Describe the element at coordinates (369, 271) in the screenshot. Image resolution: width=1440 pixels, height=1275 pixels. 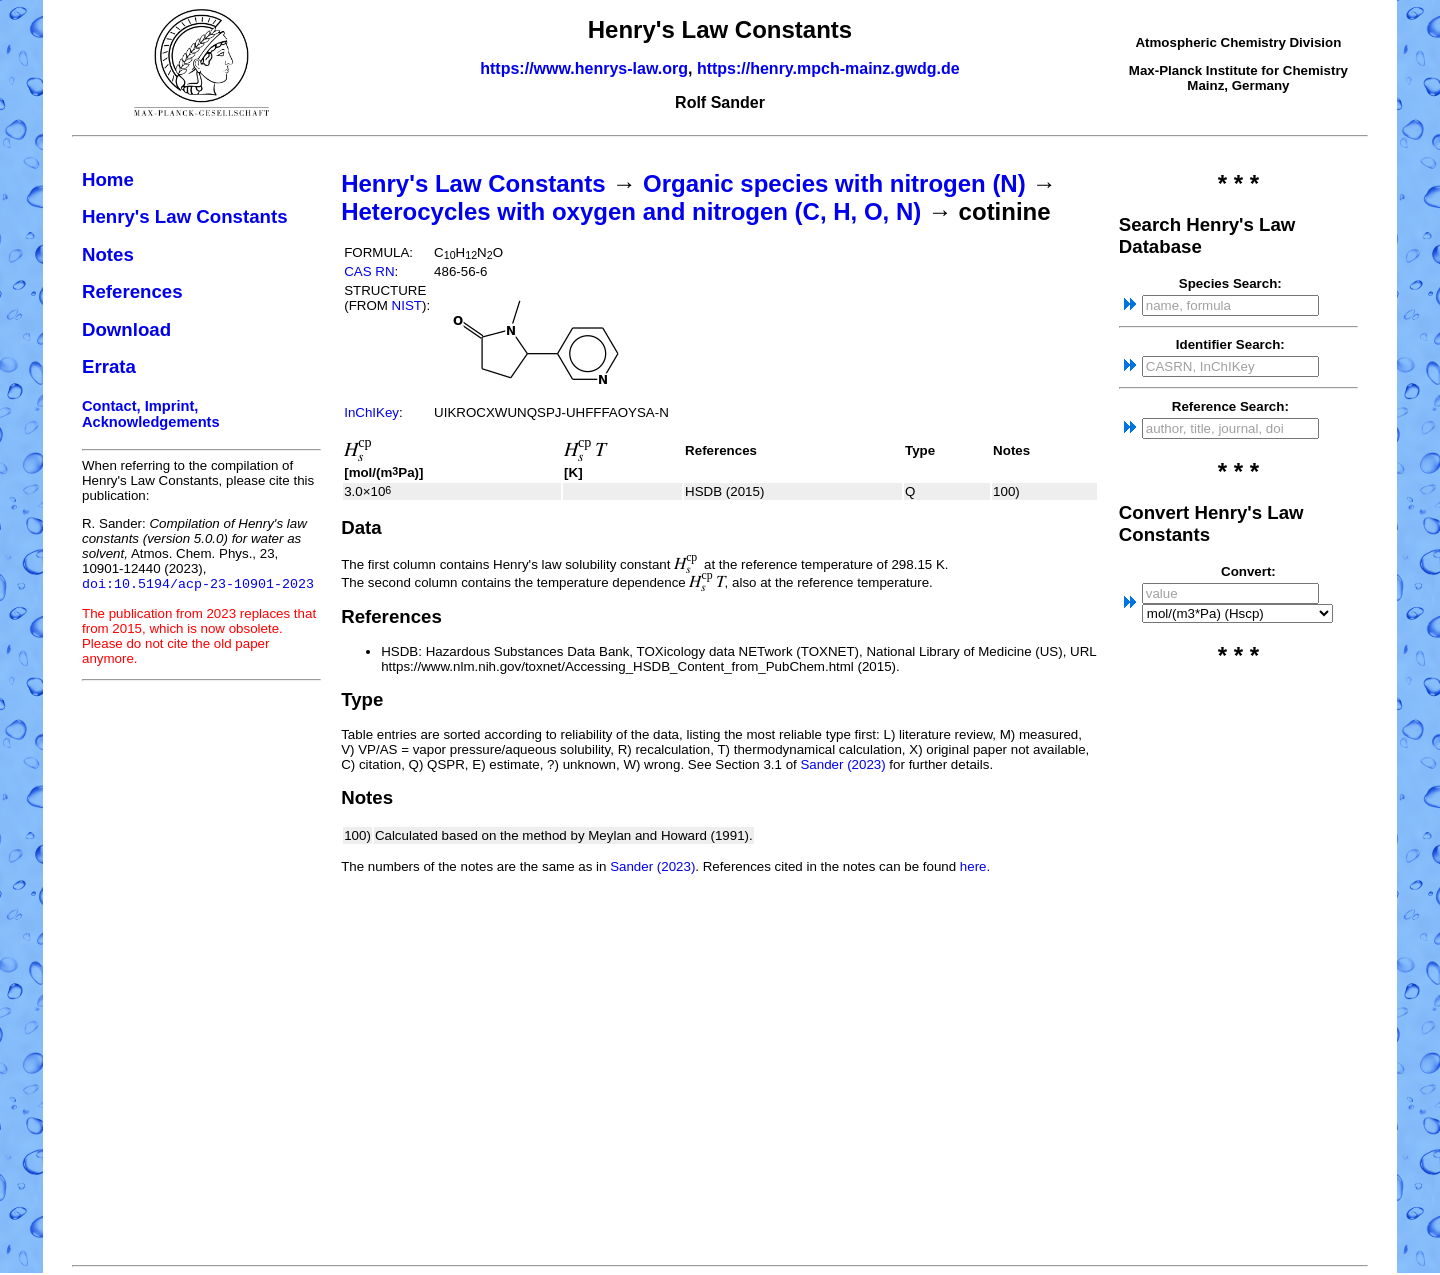
I see `CAS RN` at that location.